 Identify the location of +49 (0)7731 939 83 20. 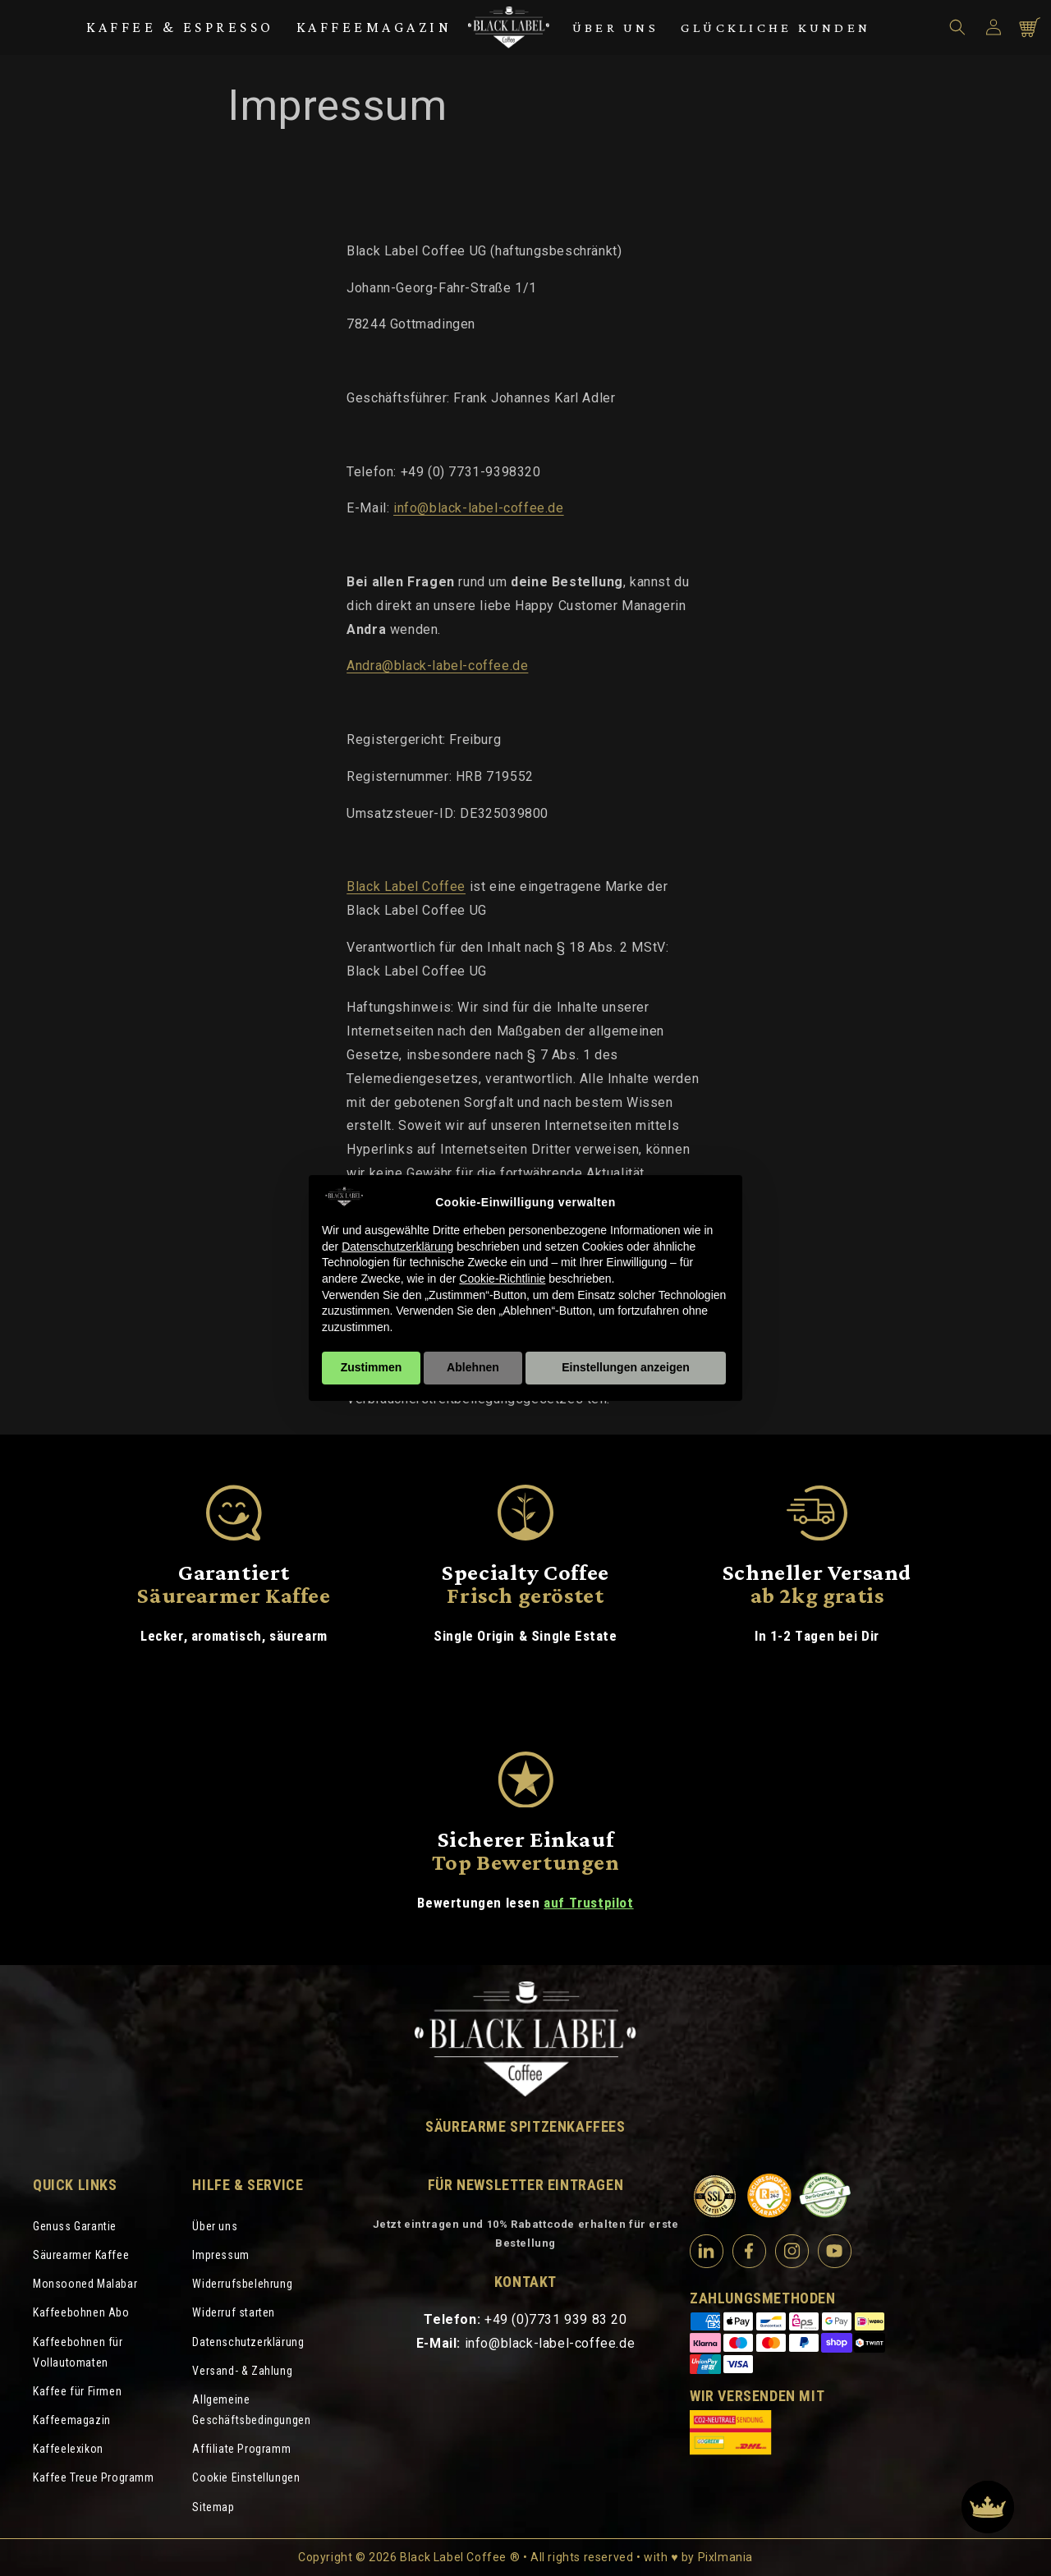
(555, 2319).